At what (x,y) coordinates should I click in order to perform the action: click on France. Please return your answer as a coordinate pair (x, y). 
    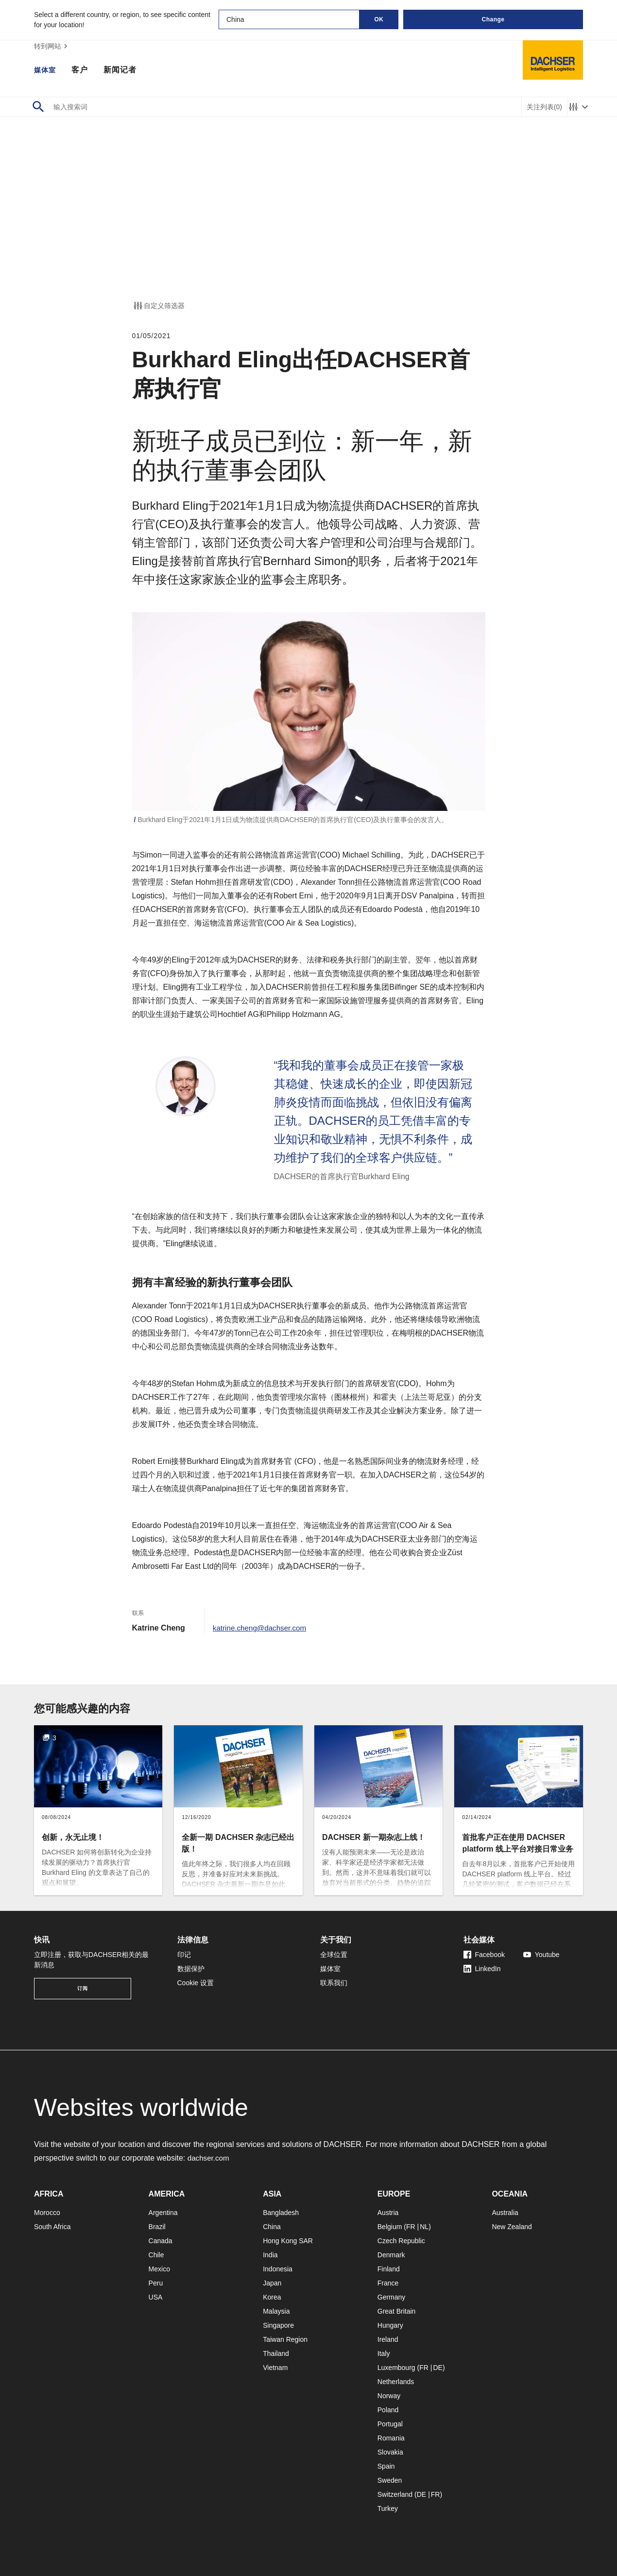
    Looking at the image, I should click on (388, 2283).